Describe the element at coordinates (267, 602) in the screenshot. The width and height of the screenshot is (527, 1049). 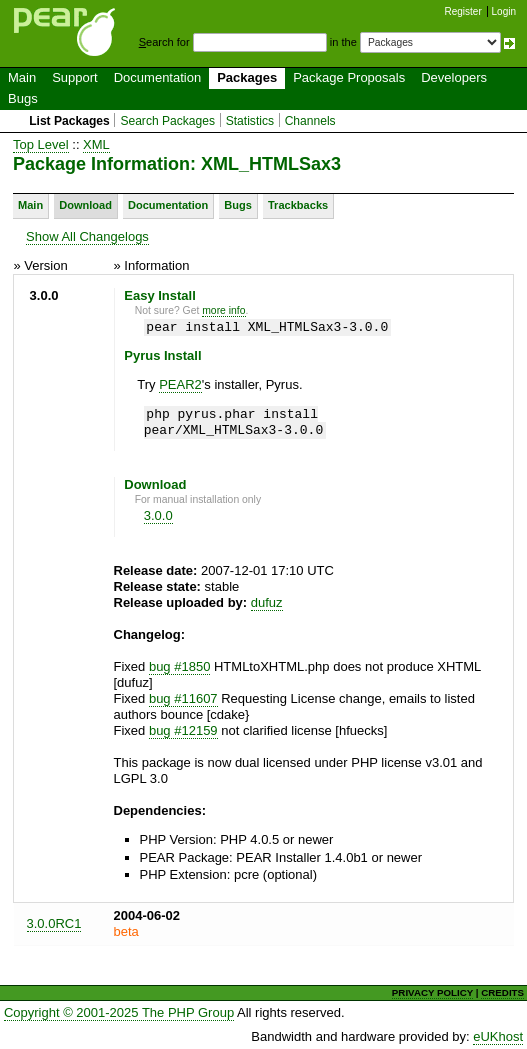
I see `dufuz` at that location.